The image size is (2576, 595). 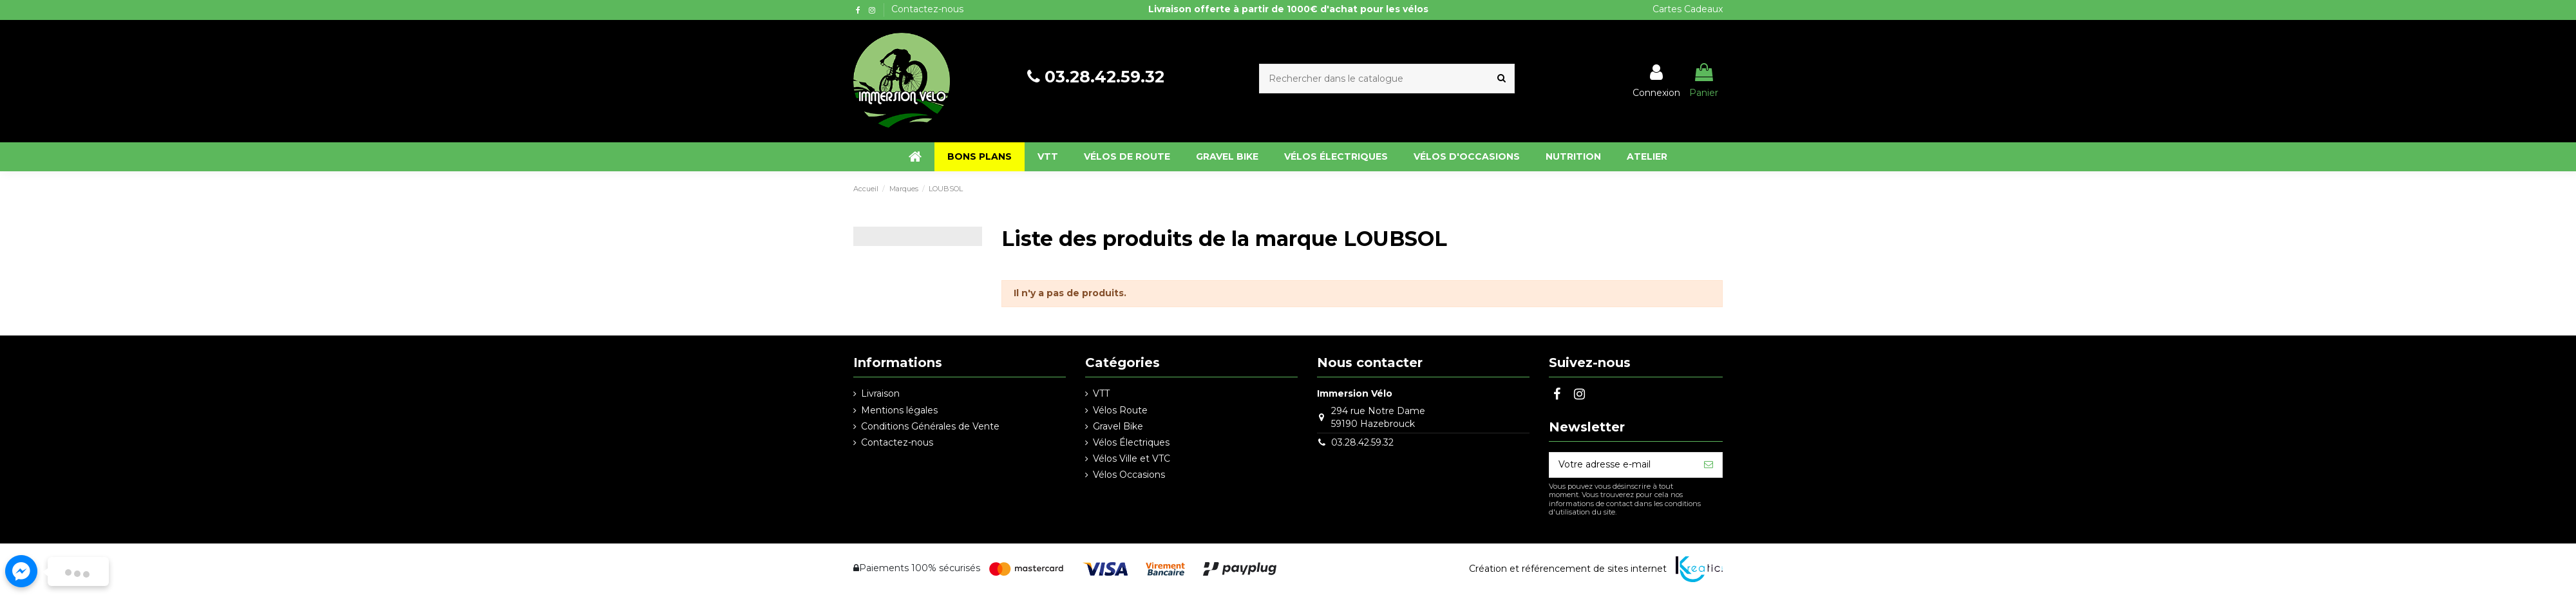 What do you see at coordinates (1131, 442) in the screenshot?
I see `Vélos Électriques` at bounding box center [1131, 442].